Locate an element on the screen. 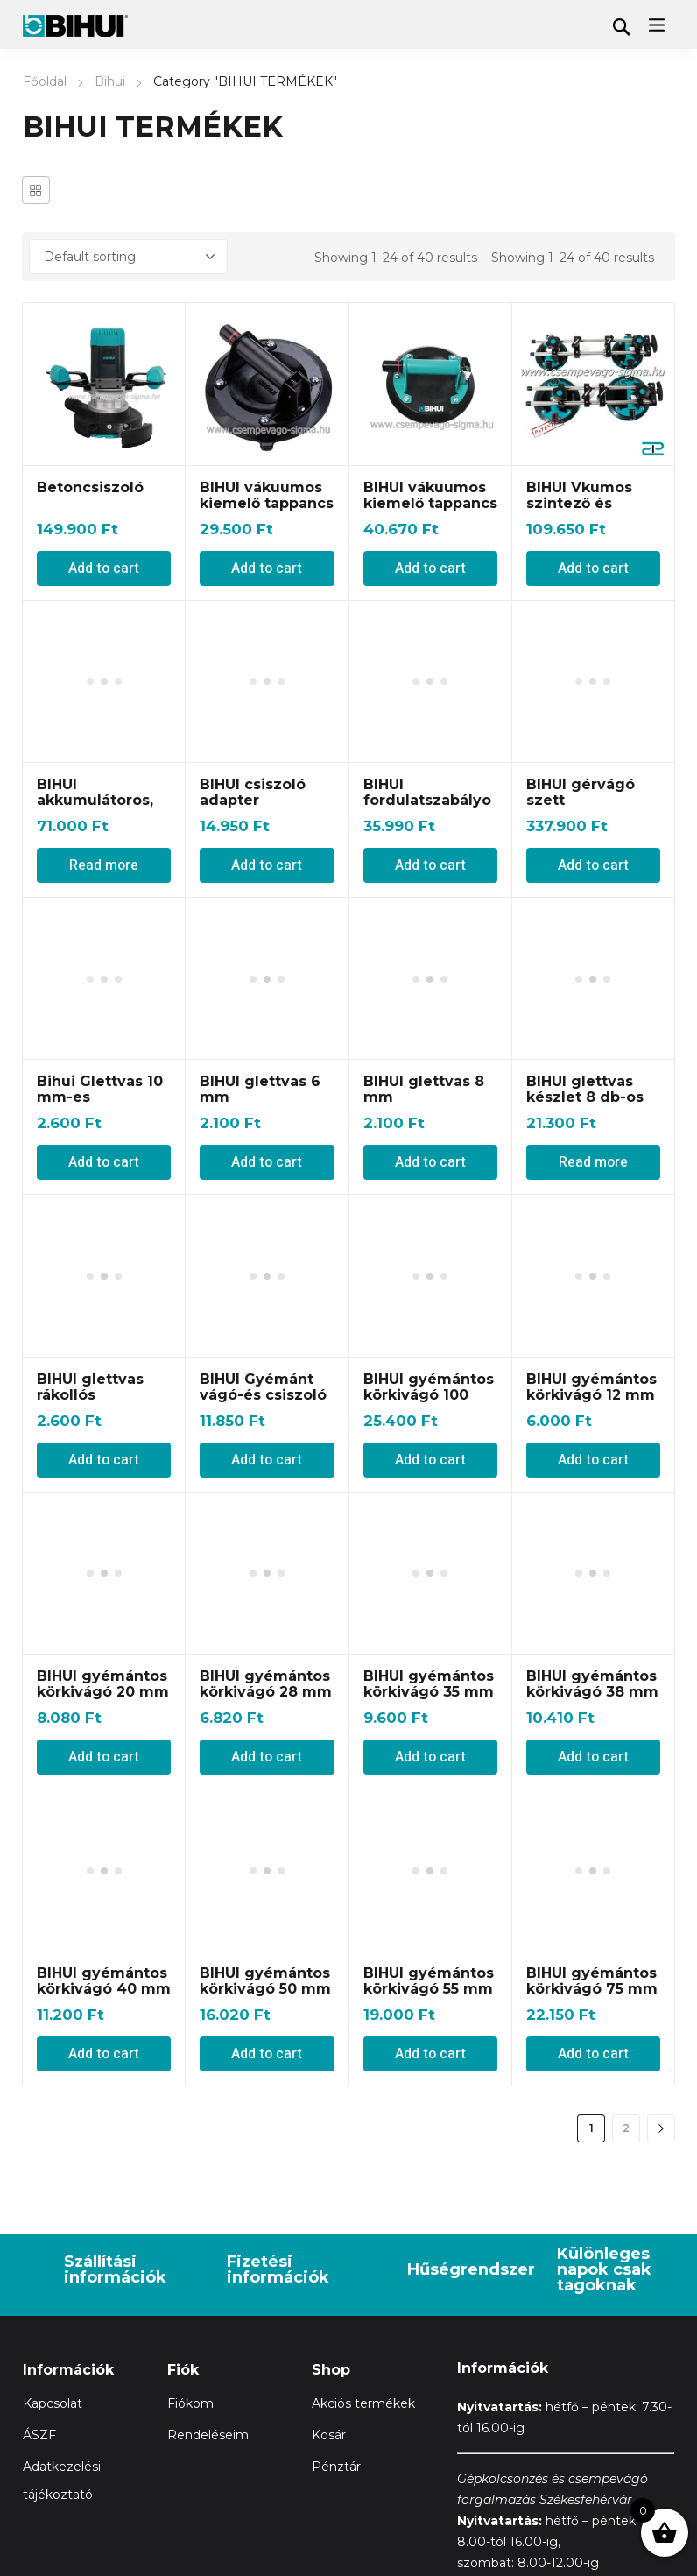 The width and height of the screenshot is (697, 2576). Add to cart [Add “BIHUI glettvas 6 mm” to your cart] is located at coordinates (266, 880).